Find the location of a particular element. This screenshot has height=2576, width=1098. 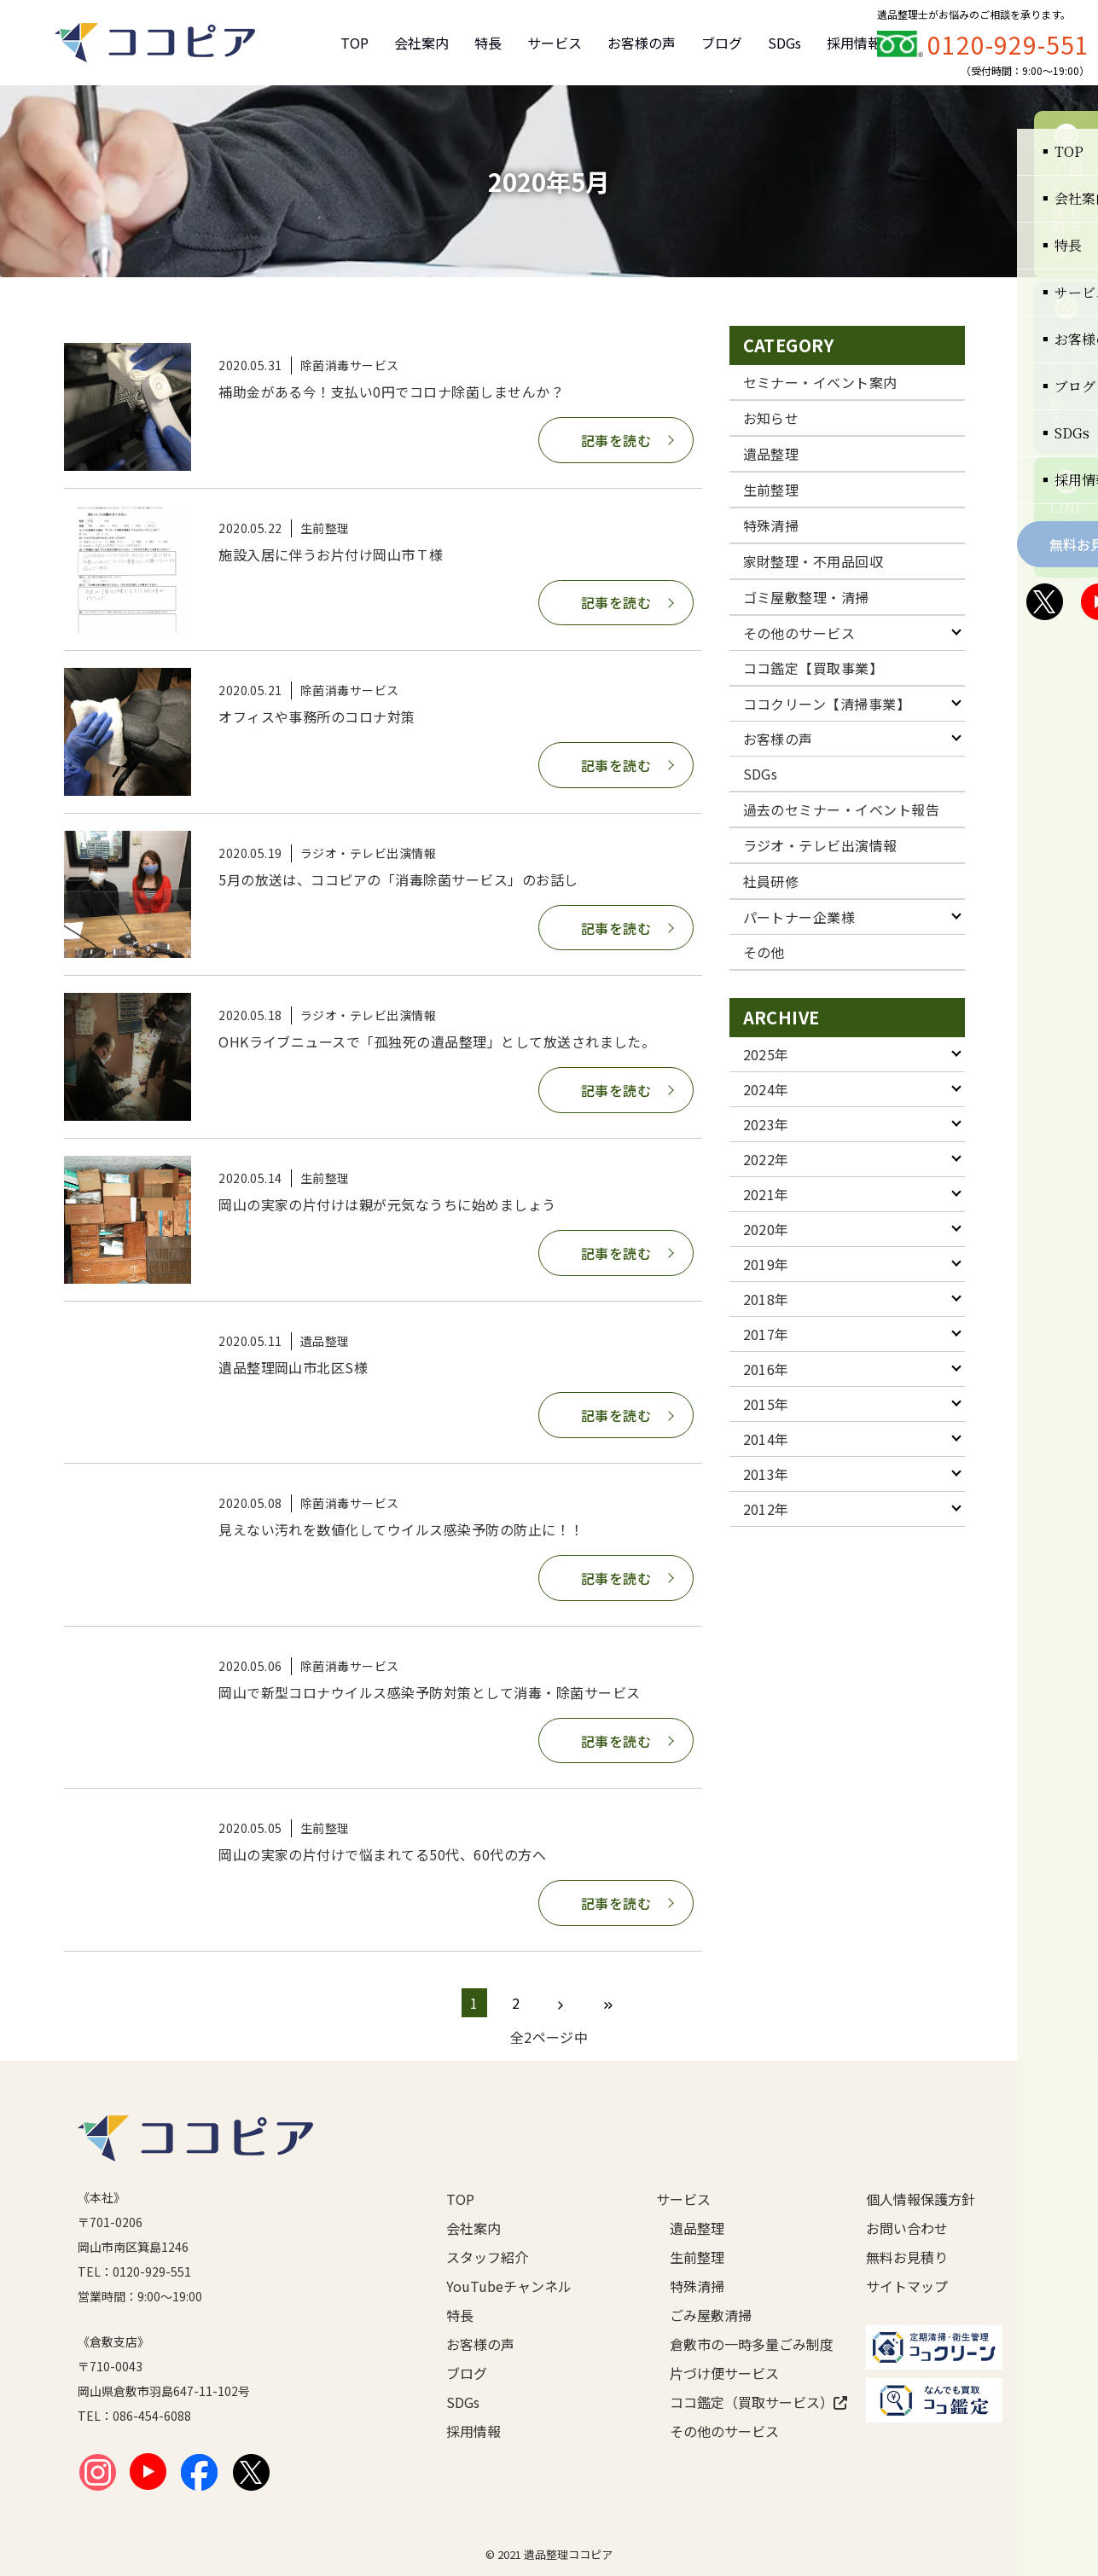

過去のセミナー・イベント報告 is located at coordinates (841, 809).